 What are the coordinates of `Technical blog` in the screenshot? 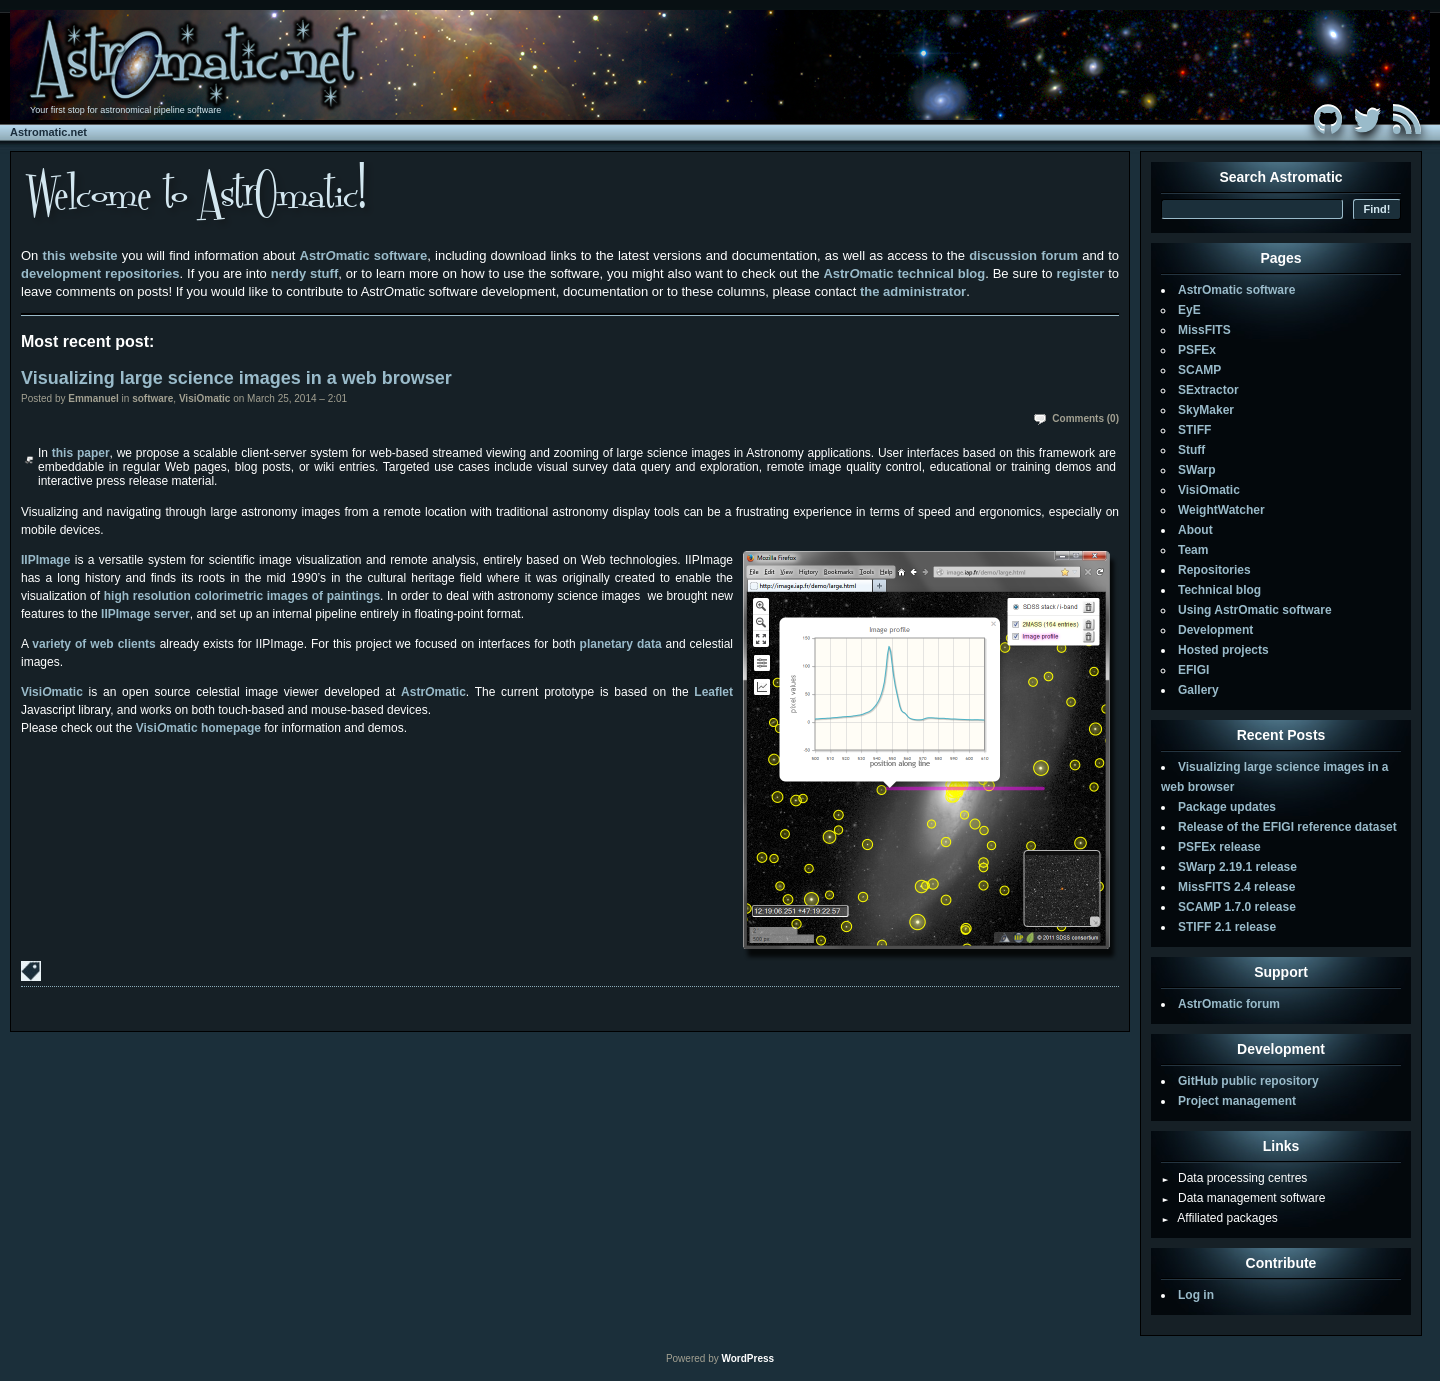 It's located at (1219, 590).